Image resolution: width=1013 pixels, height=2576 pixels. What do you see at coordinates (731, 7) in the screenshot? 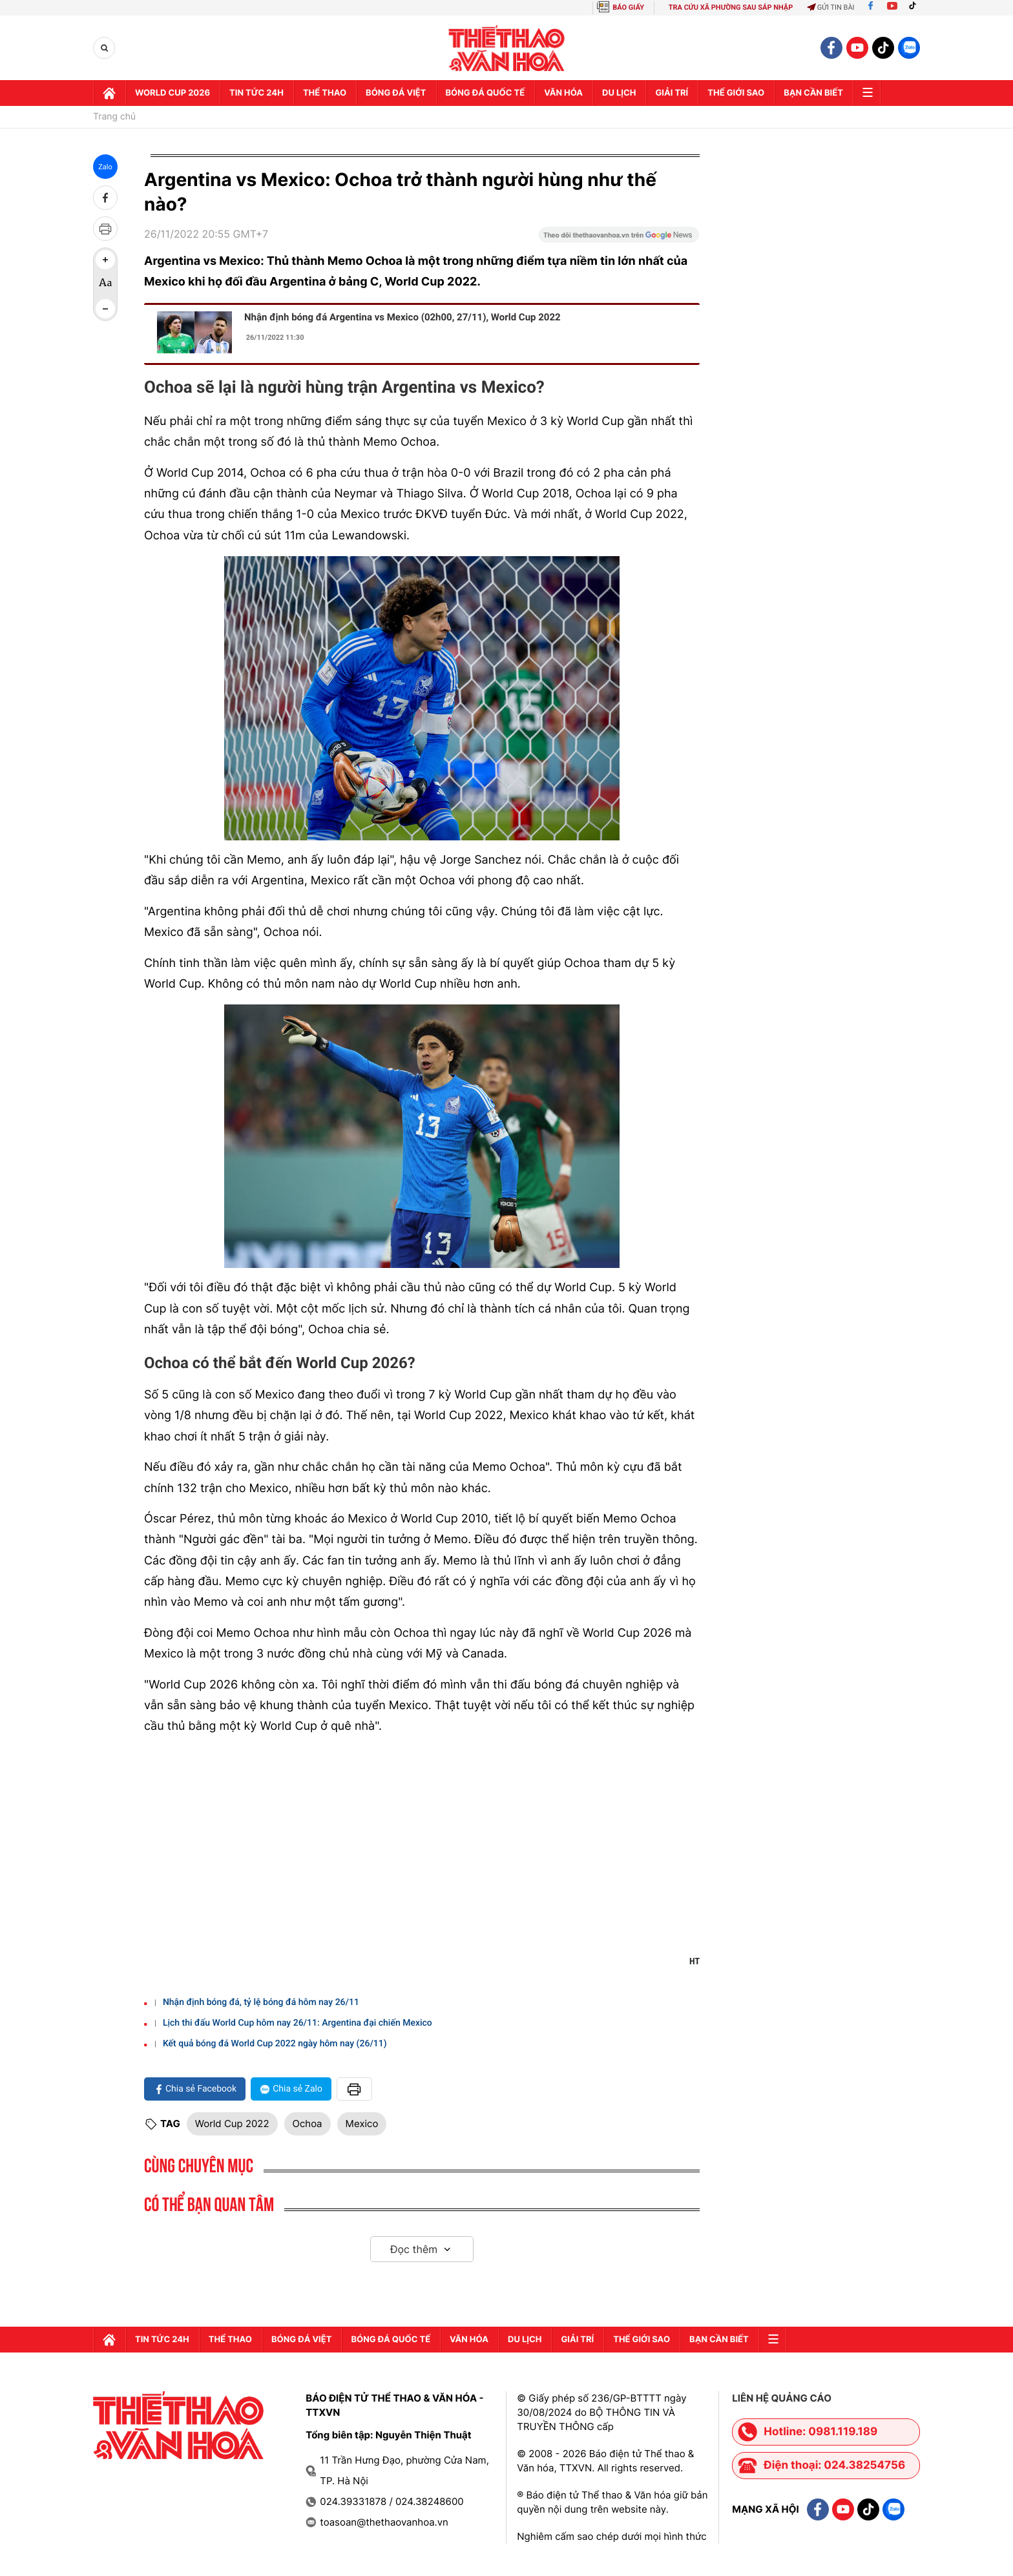
I see `TRA CỨU XÃ PHƯỜNG SAU SÁP NHẬP` at bounding box center [731, 7].